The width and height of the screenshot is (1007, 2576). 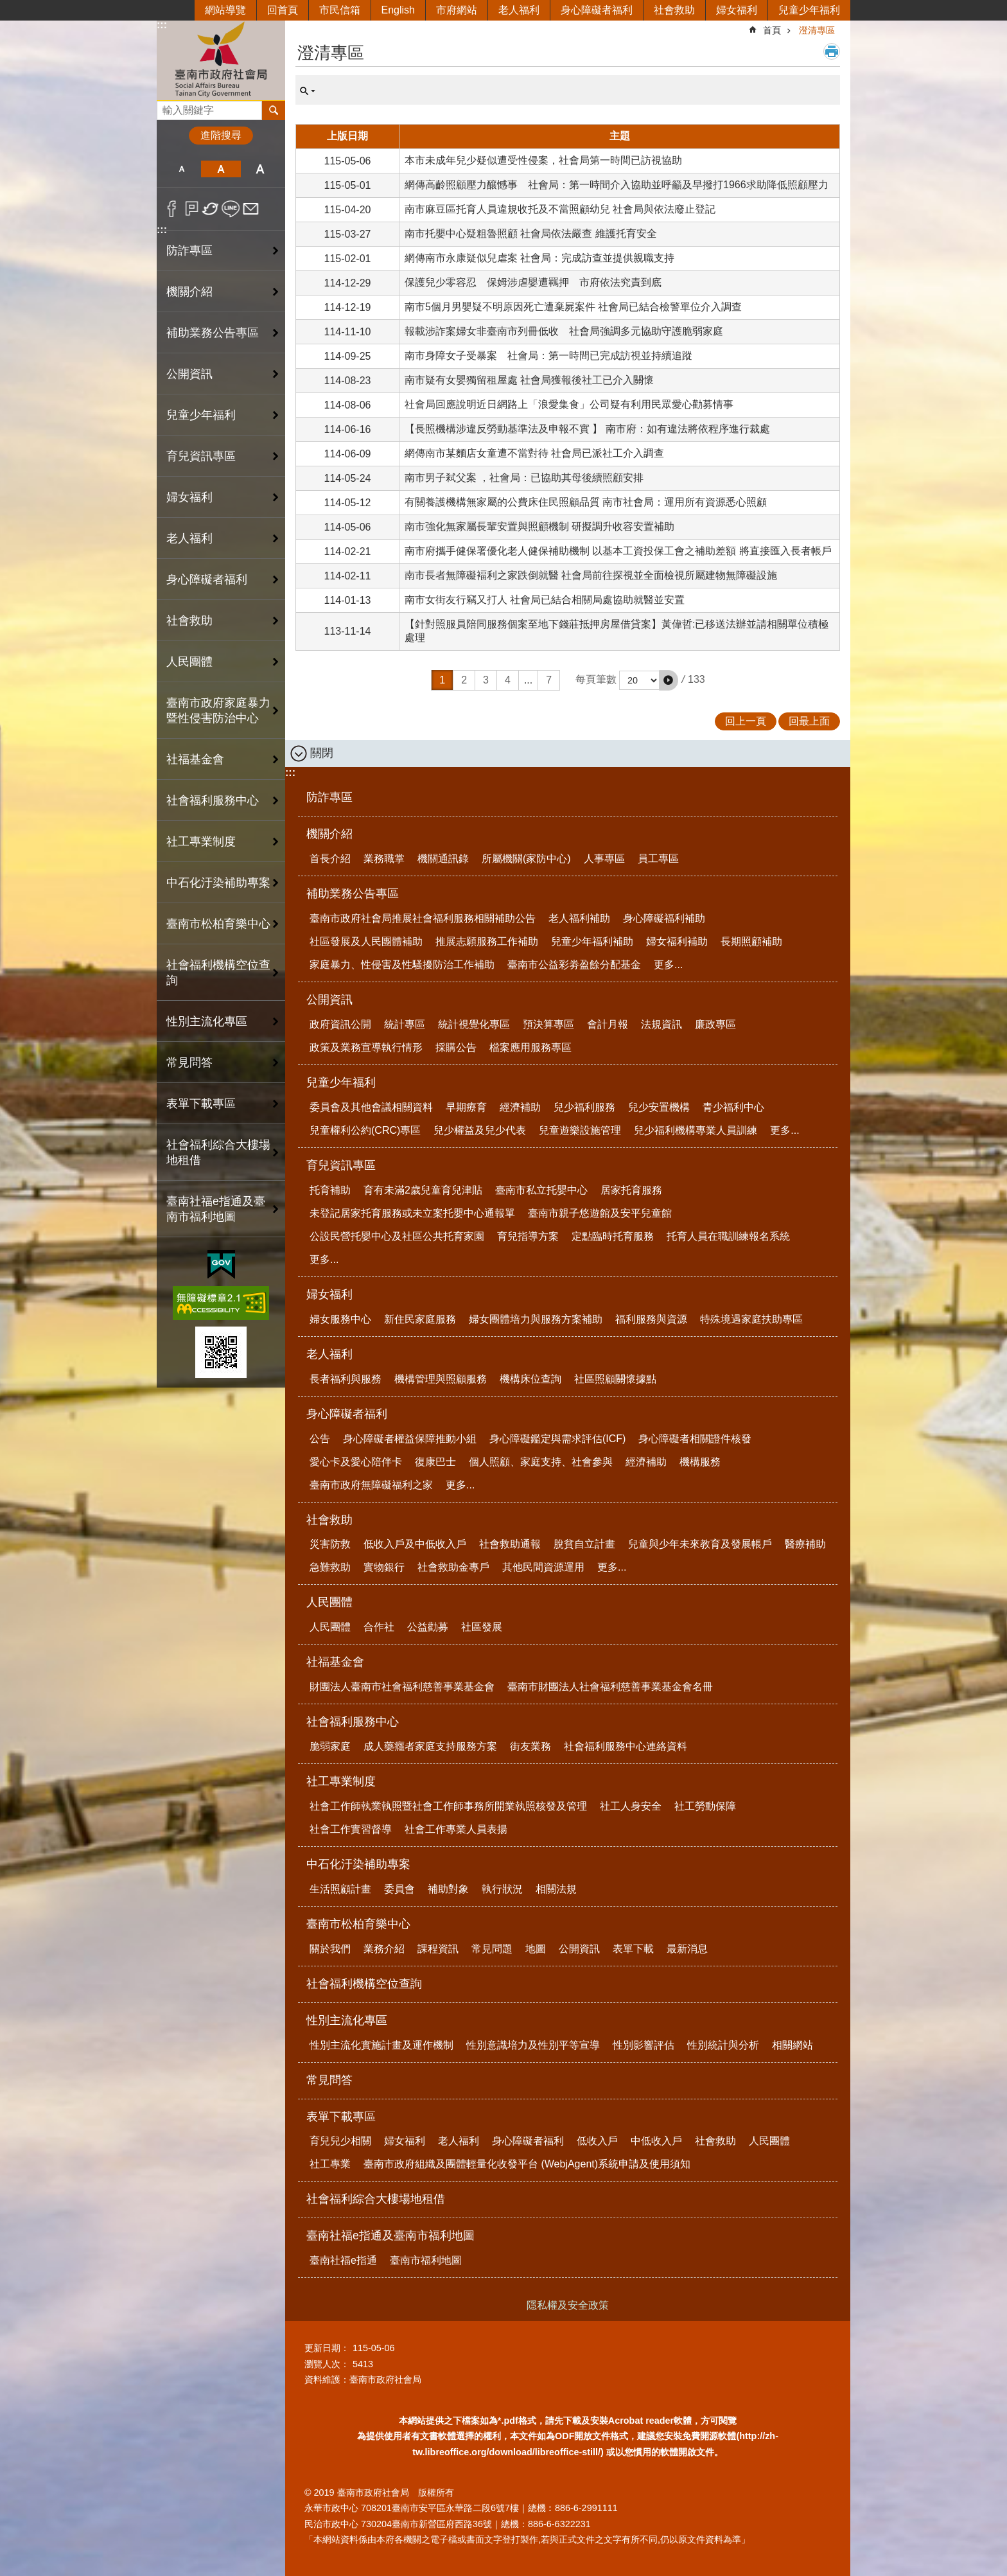 I want to click on 政府資訊公開, so click(x=340, y=1024).